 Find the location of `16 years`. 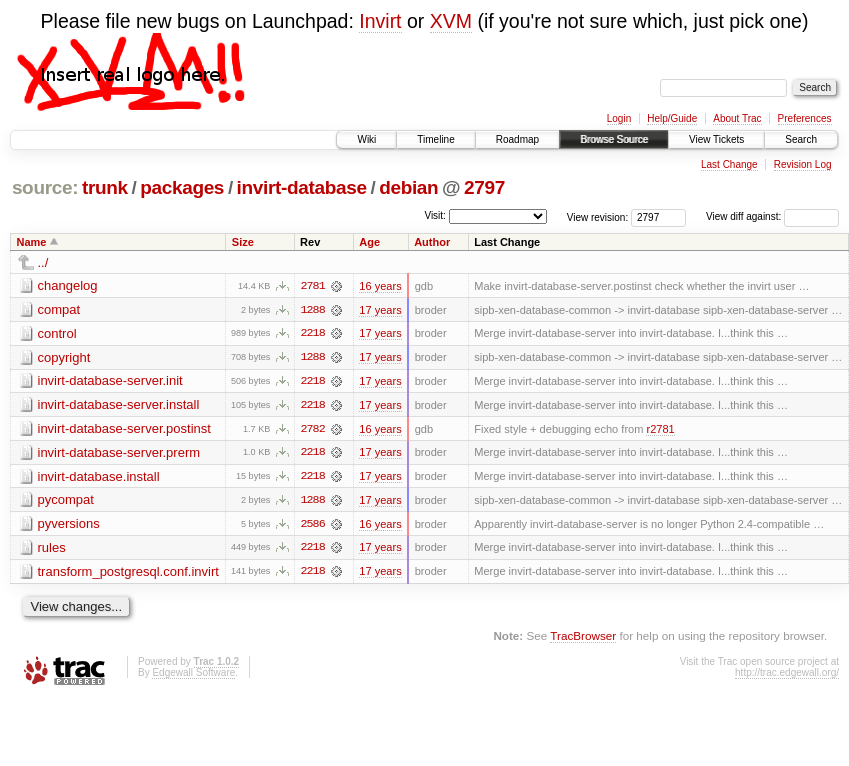

16 years is located at coordinates (380, 286).